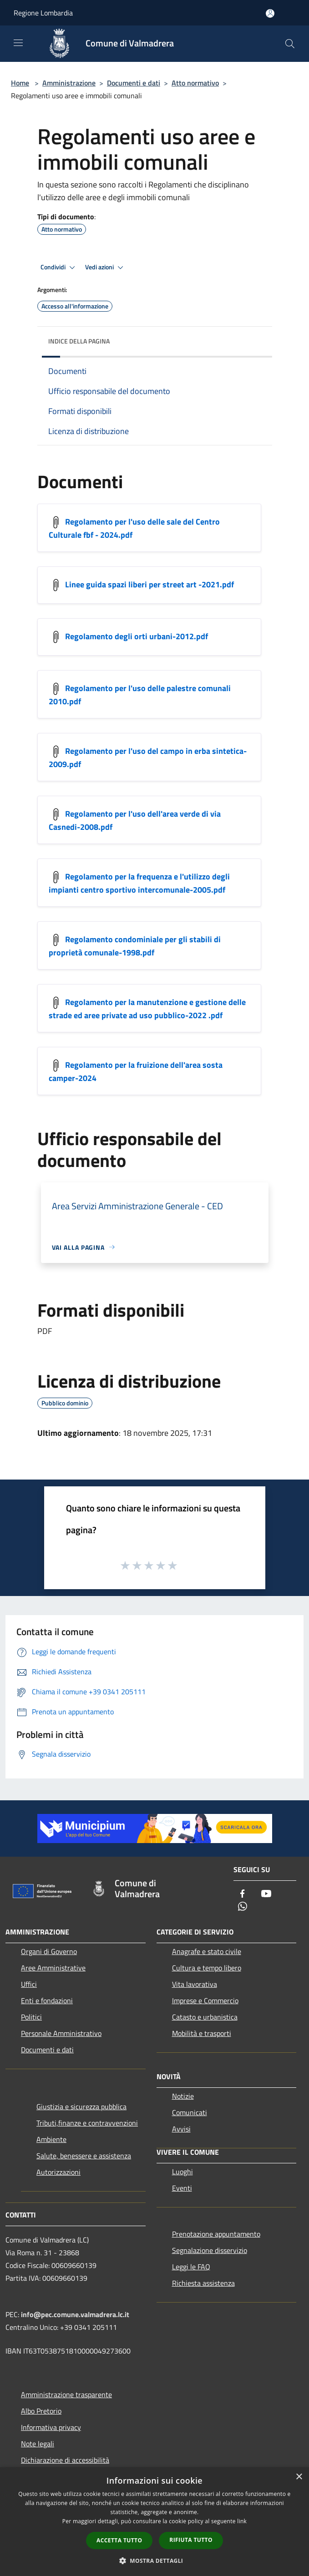 The height and width of the screenshot is (2576, 309). What do you see at coordinates (191, 2266) in the screenshot?
I see `Leggi le FAQ` at bounding box center [191, 2266].